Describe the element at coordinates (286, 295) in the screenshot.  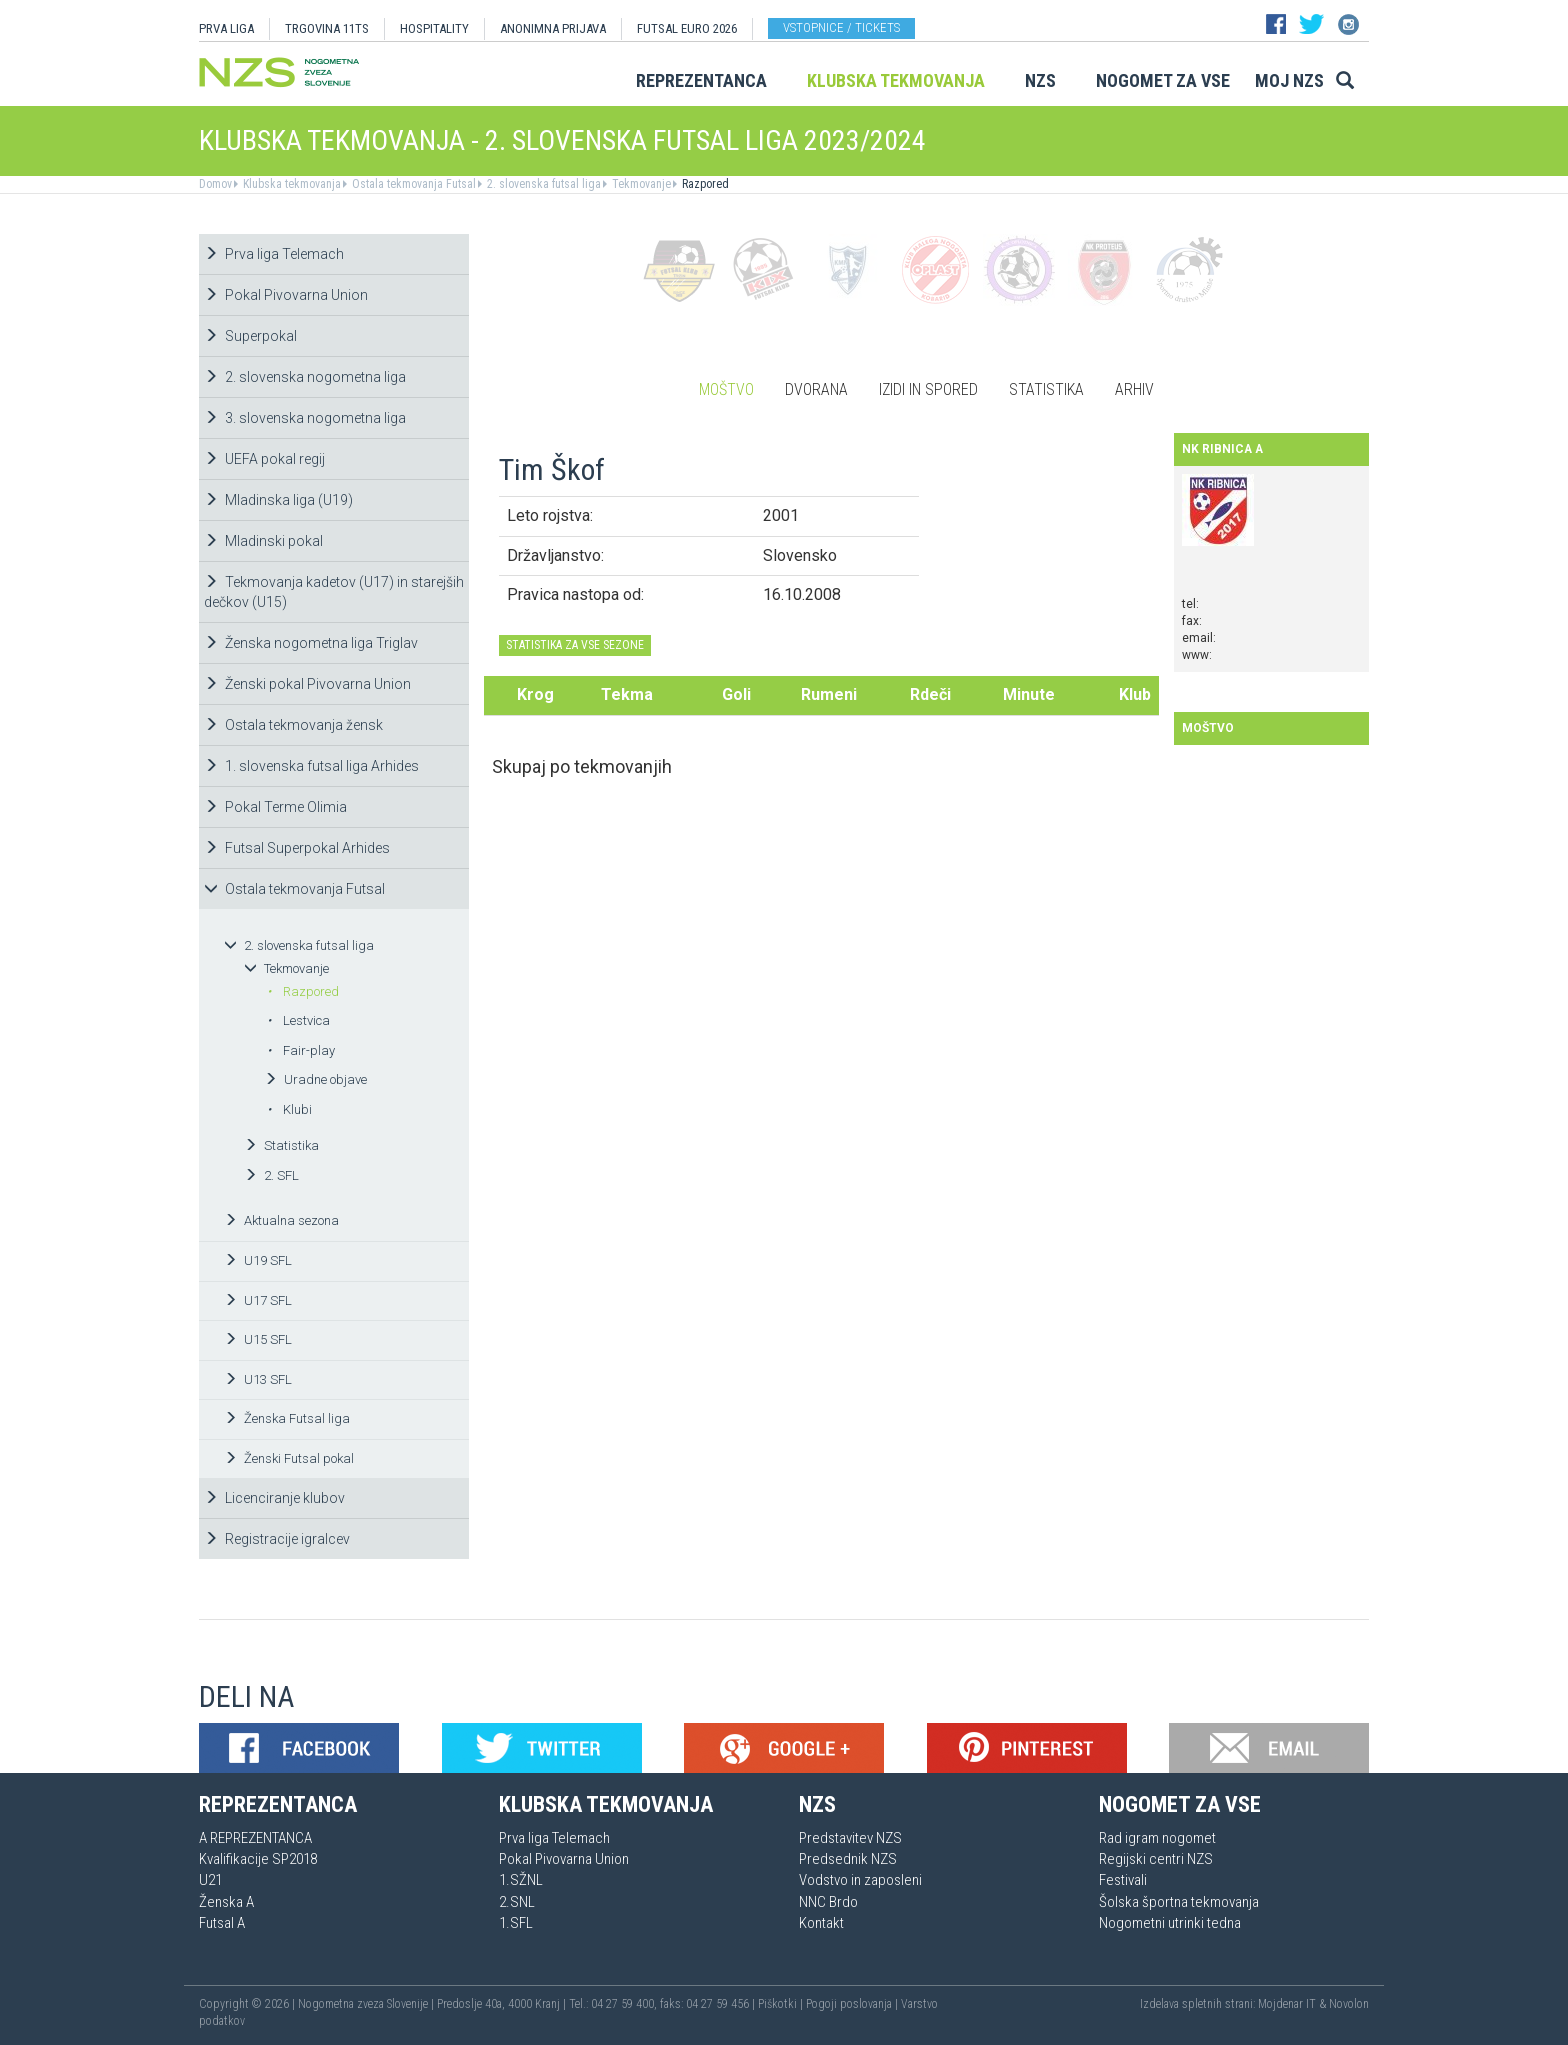
I see `Pokal Pivovarna Union` at that location.